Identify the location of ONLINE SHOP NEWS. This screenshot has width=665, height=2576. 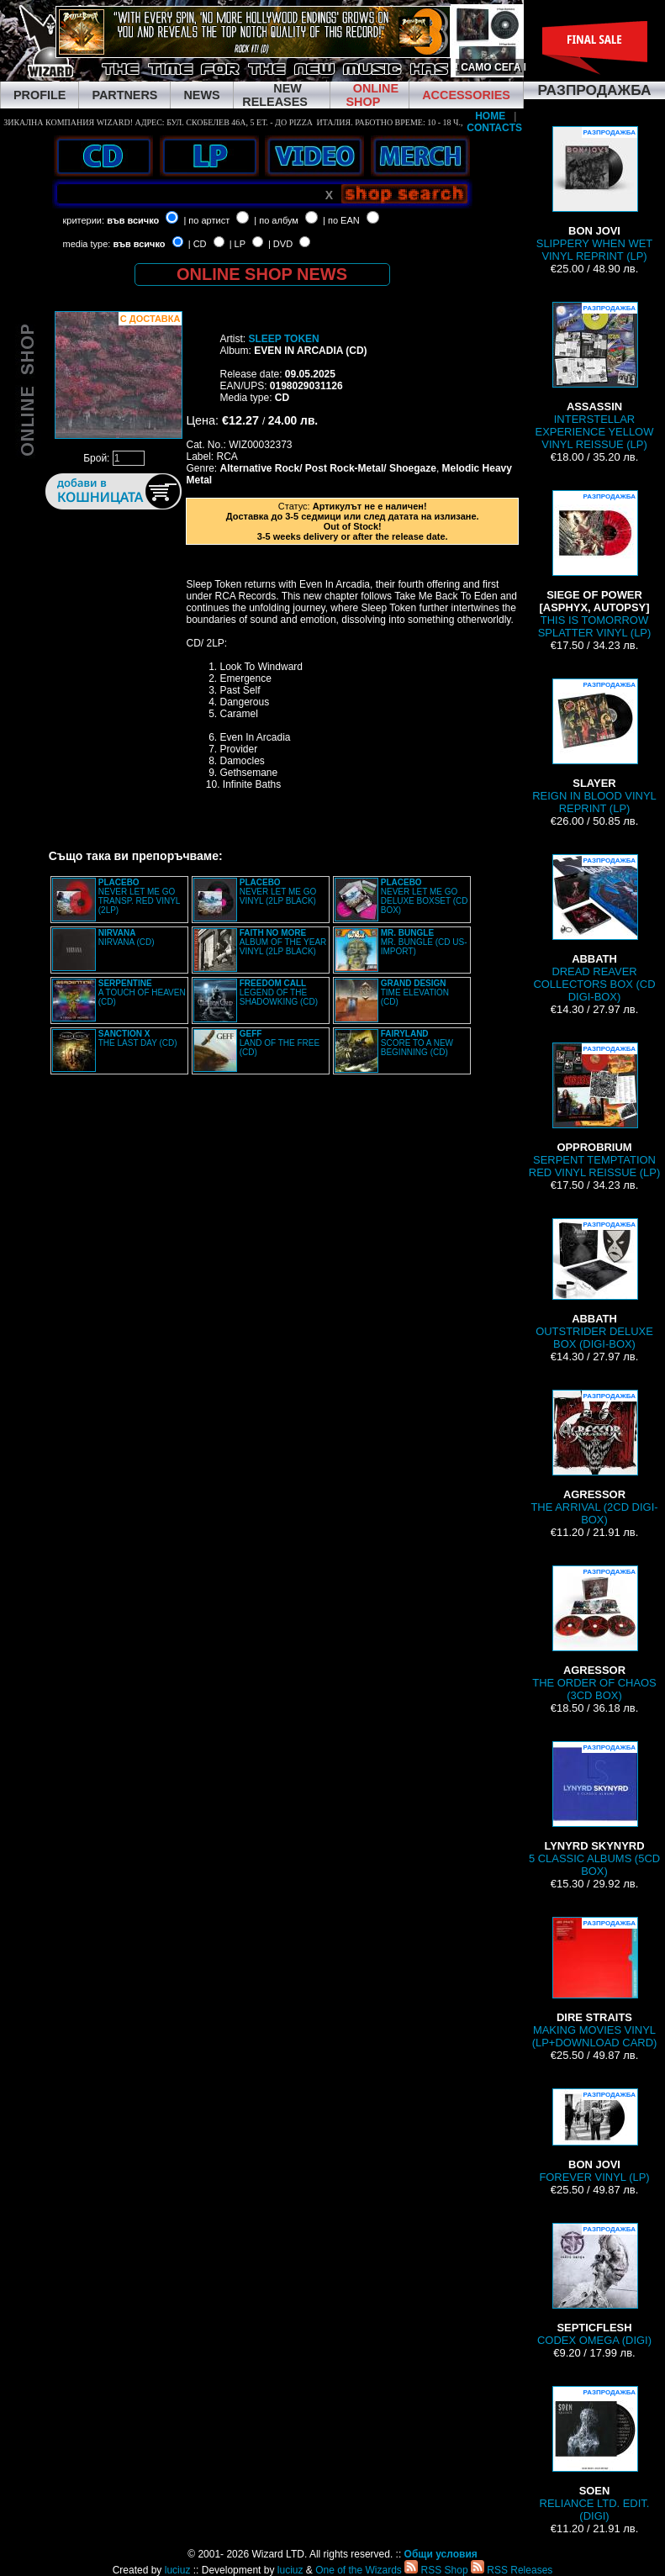
(262, 274).